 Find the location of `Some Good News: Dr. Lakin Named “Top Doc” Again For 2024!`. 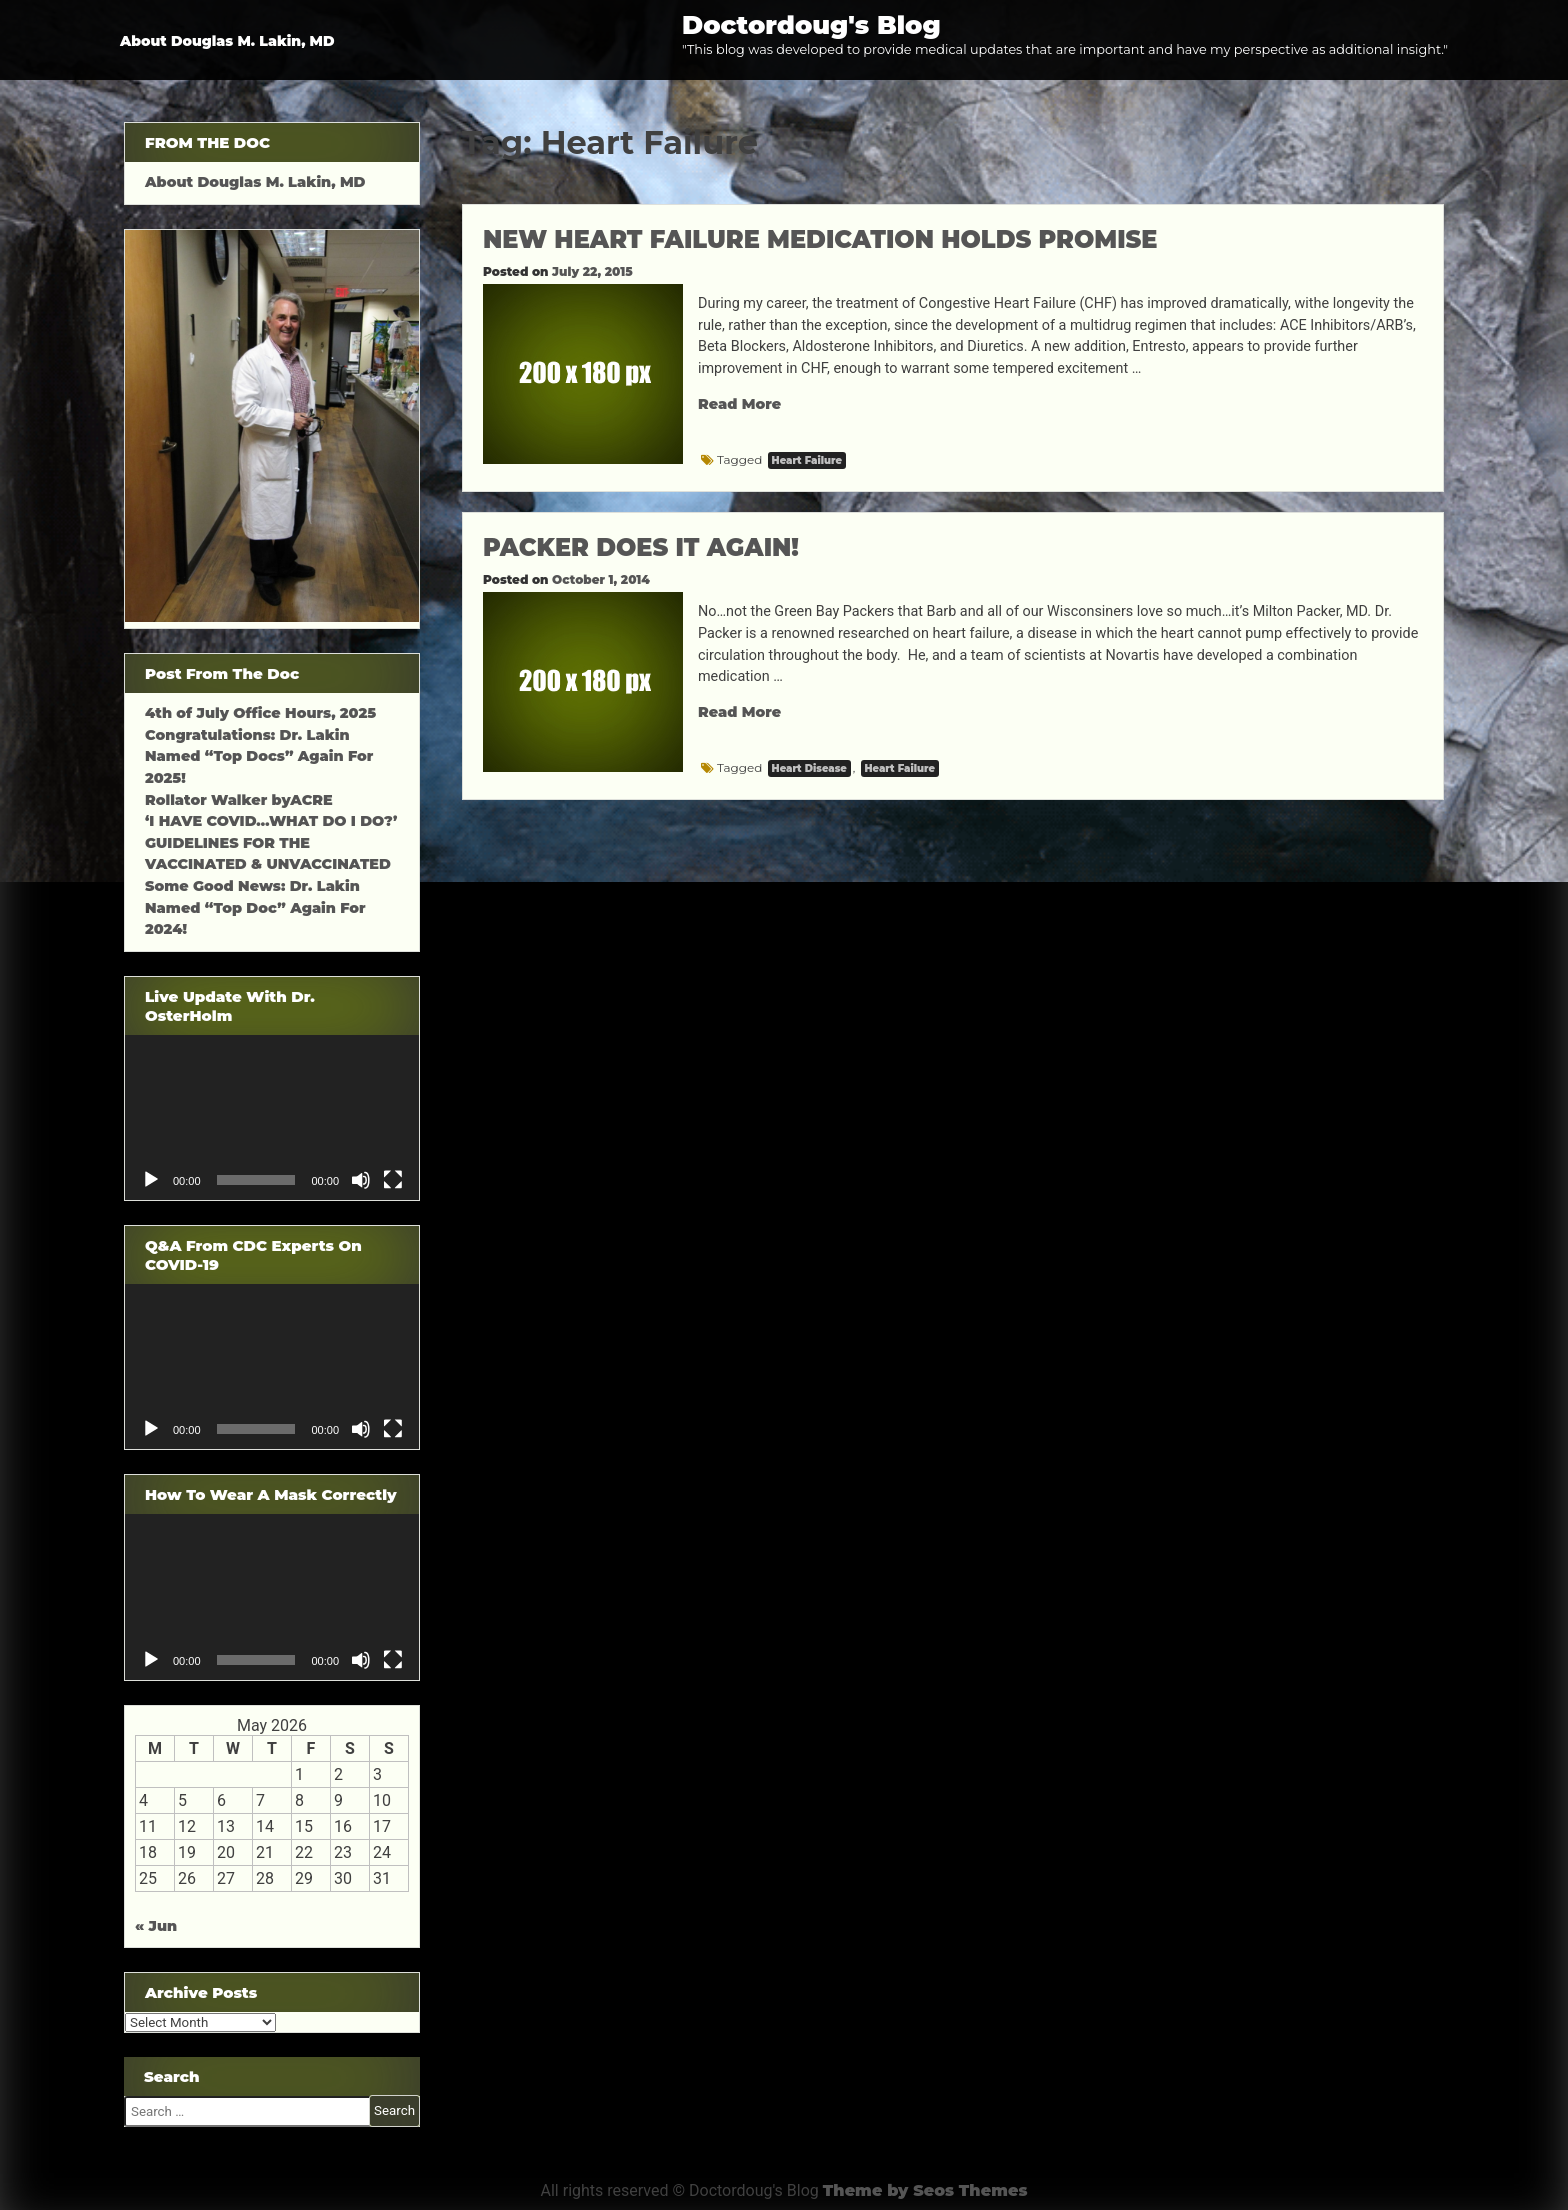

Some Good News: Dr. Lakin Named “Top Doc” Again For 2024! is located at coordinates (255, 907).